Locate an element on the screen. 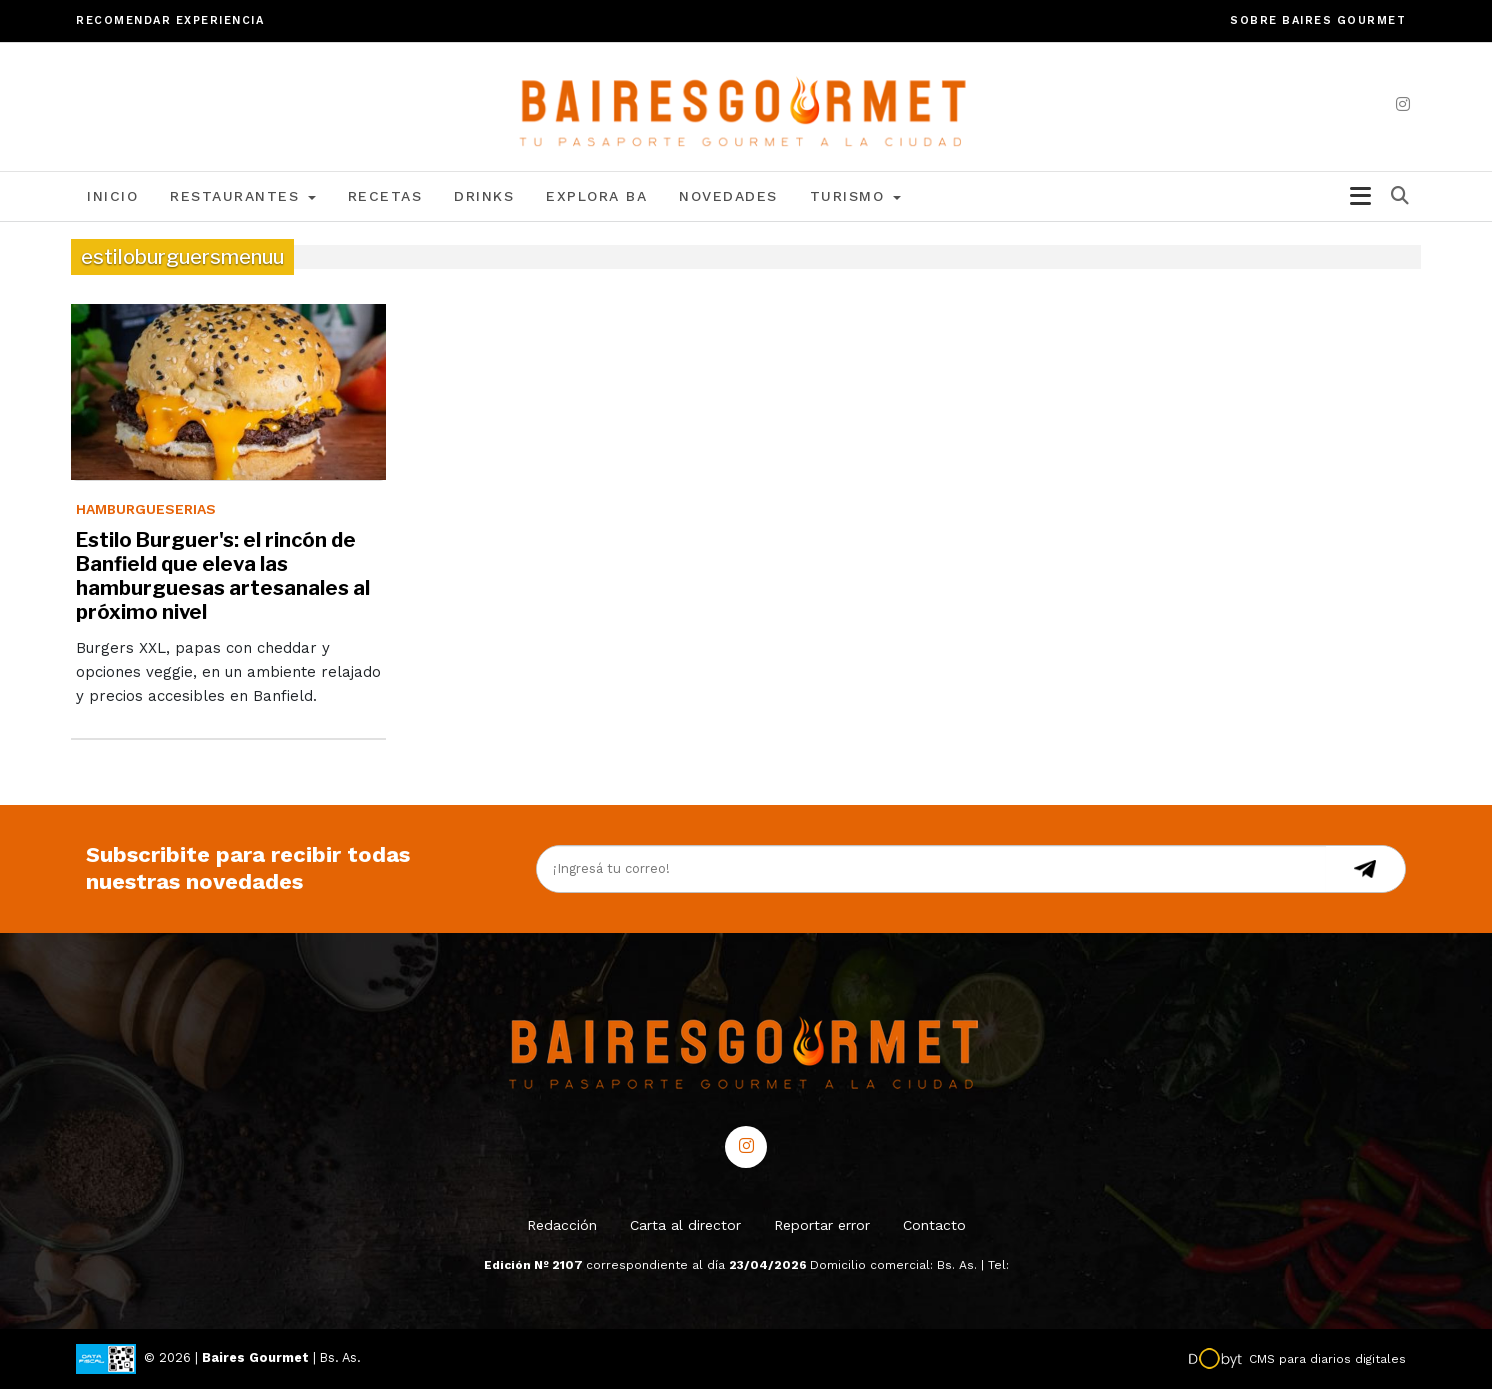 Image resolution: width=1492 pixels, height=1389 pixels. Reportar error is located at coordinates (822, 1225).